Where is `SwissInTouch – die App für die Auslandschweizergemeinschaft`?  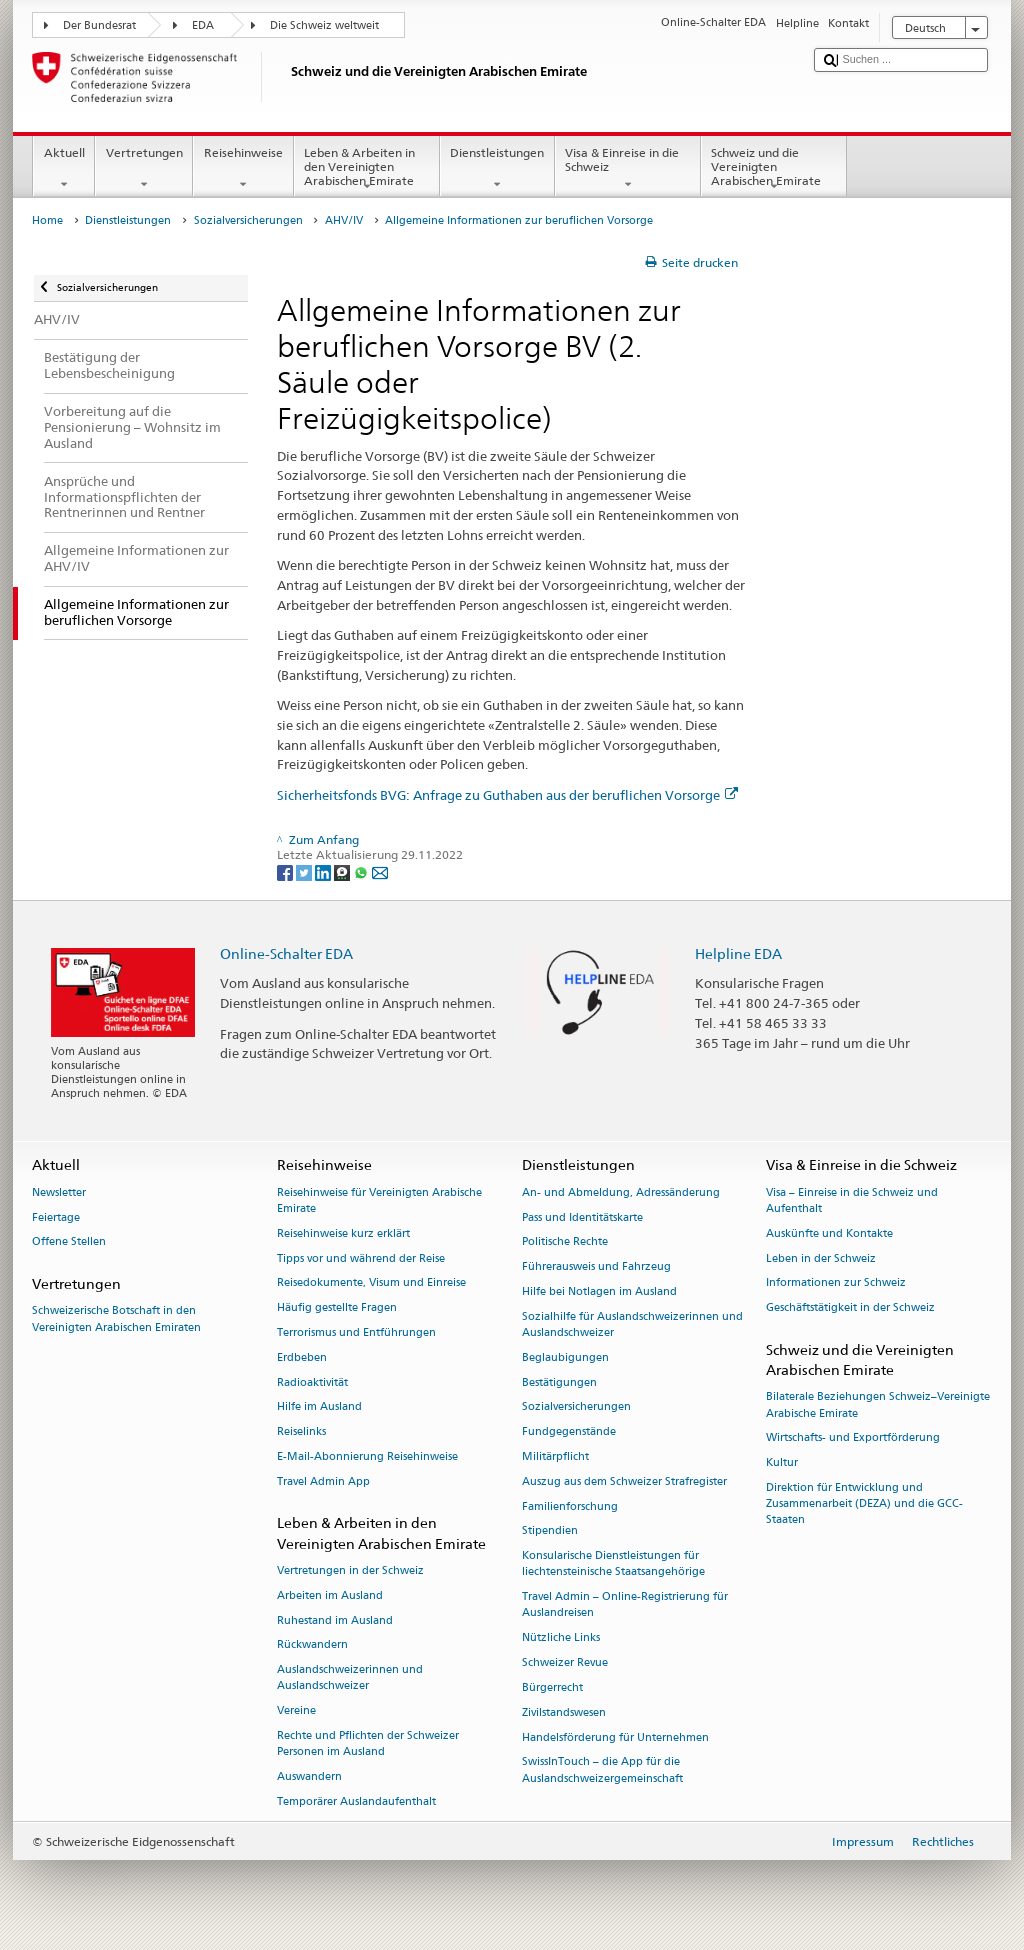 SwissInTouch – die App für die Auslandschweizergemeinschaft is located at coordinates (602, 1770).